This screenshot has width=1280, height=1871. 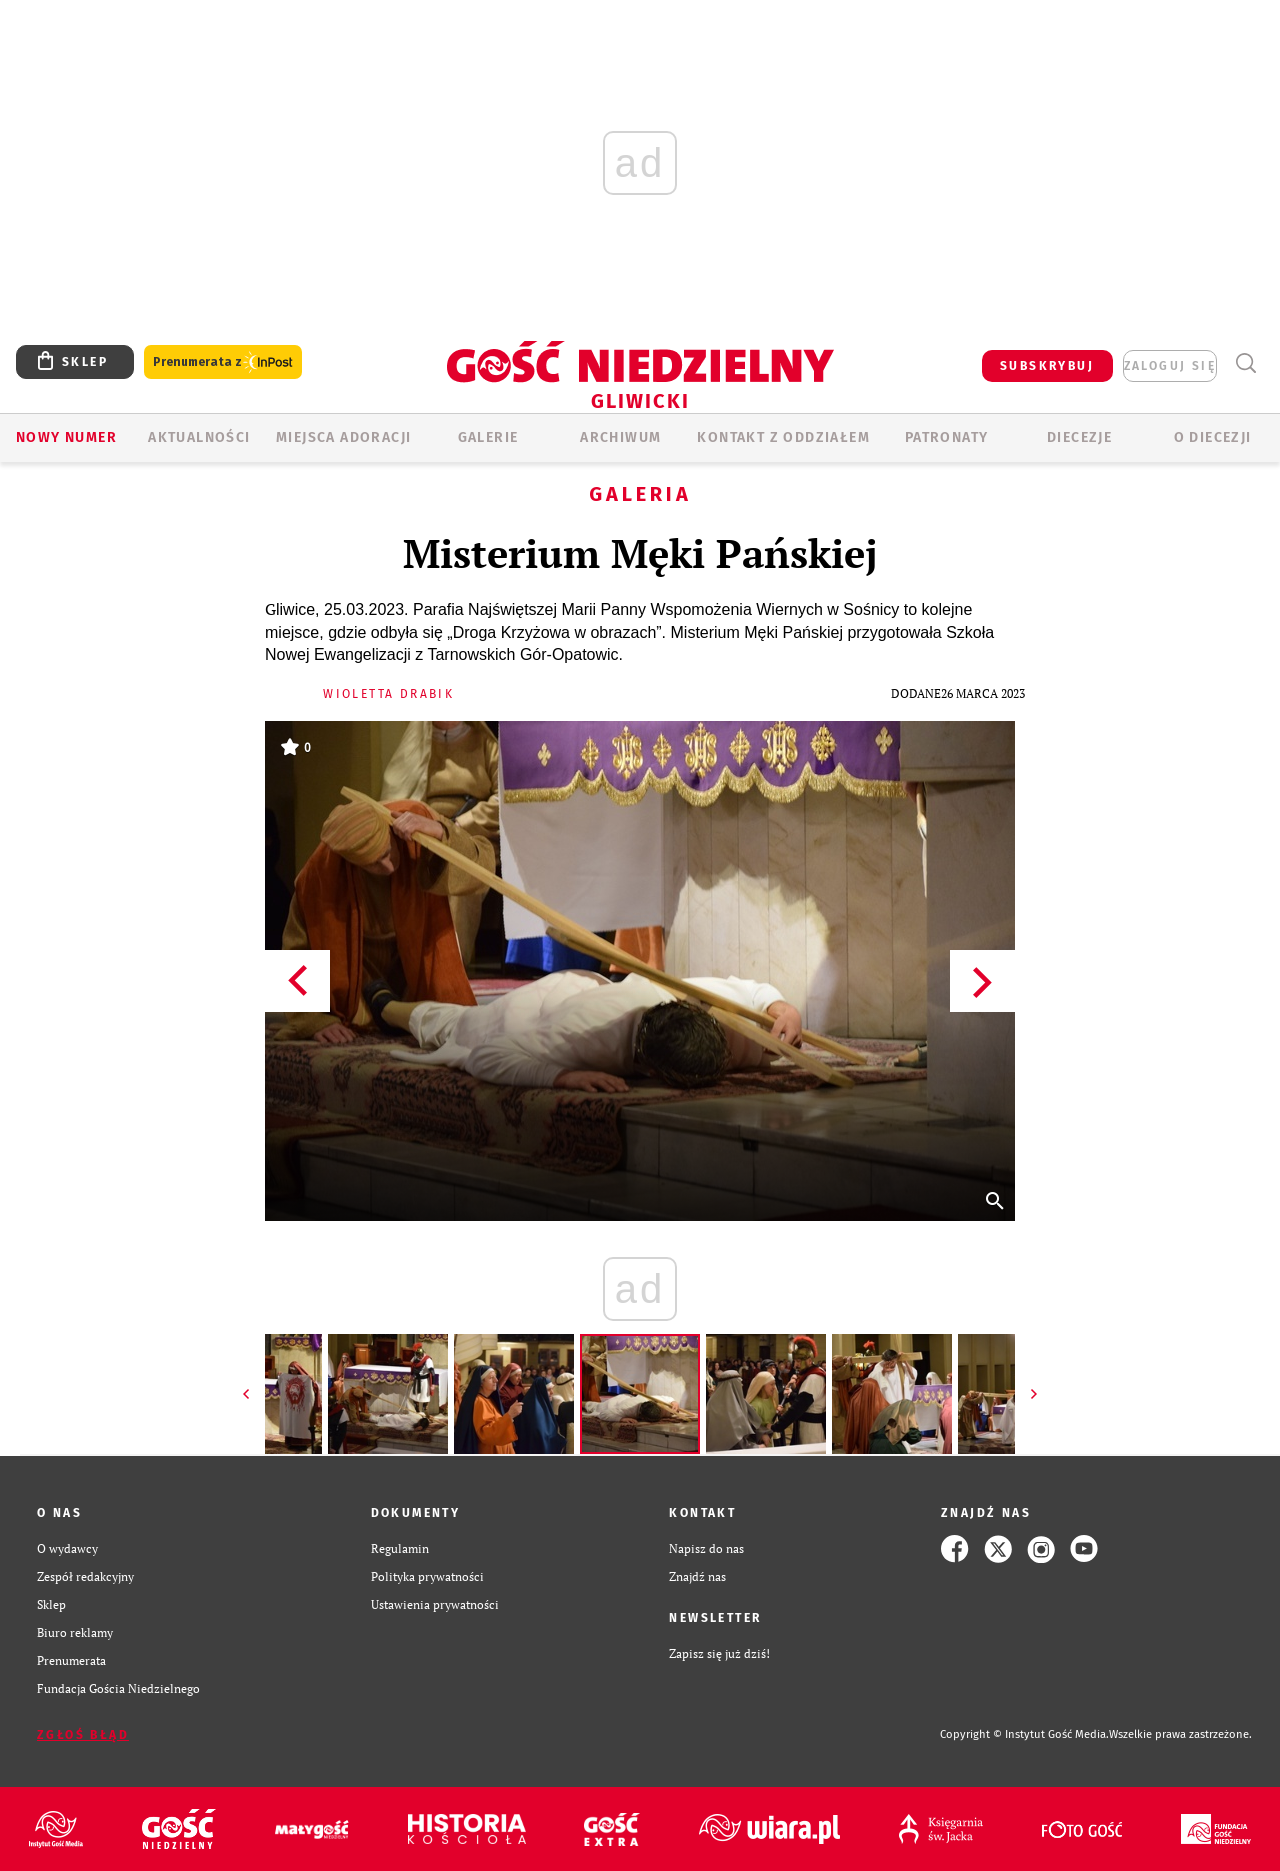 I want to click on Copyright © Instytut Gość Media., so click(x=1024, y=1734).